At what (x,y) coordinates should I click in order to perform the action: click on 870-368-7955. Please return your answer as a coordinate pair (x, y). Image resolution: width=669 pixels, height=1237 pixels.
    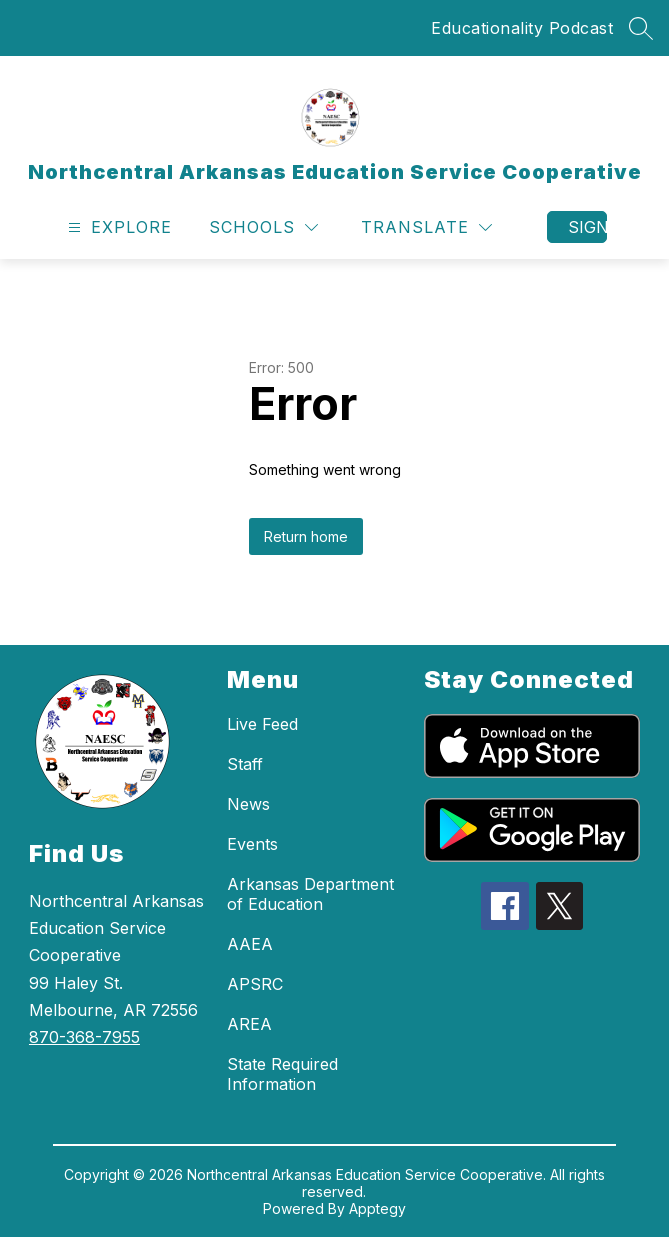
    Looking at the image, I should click on (84, 1037).